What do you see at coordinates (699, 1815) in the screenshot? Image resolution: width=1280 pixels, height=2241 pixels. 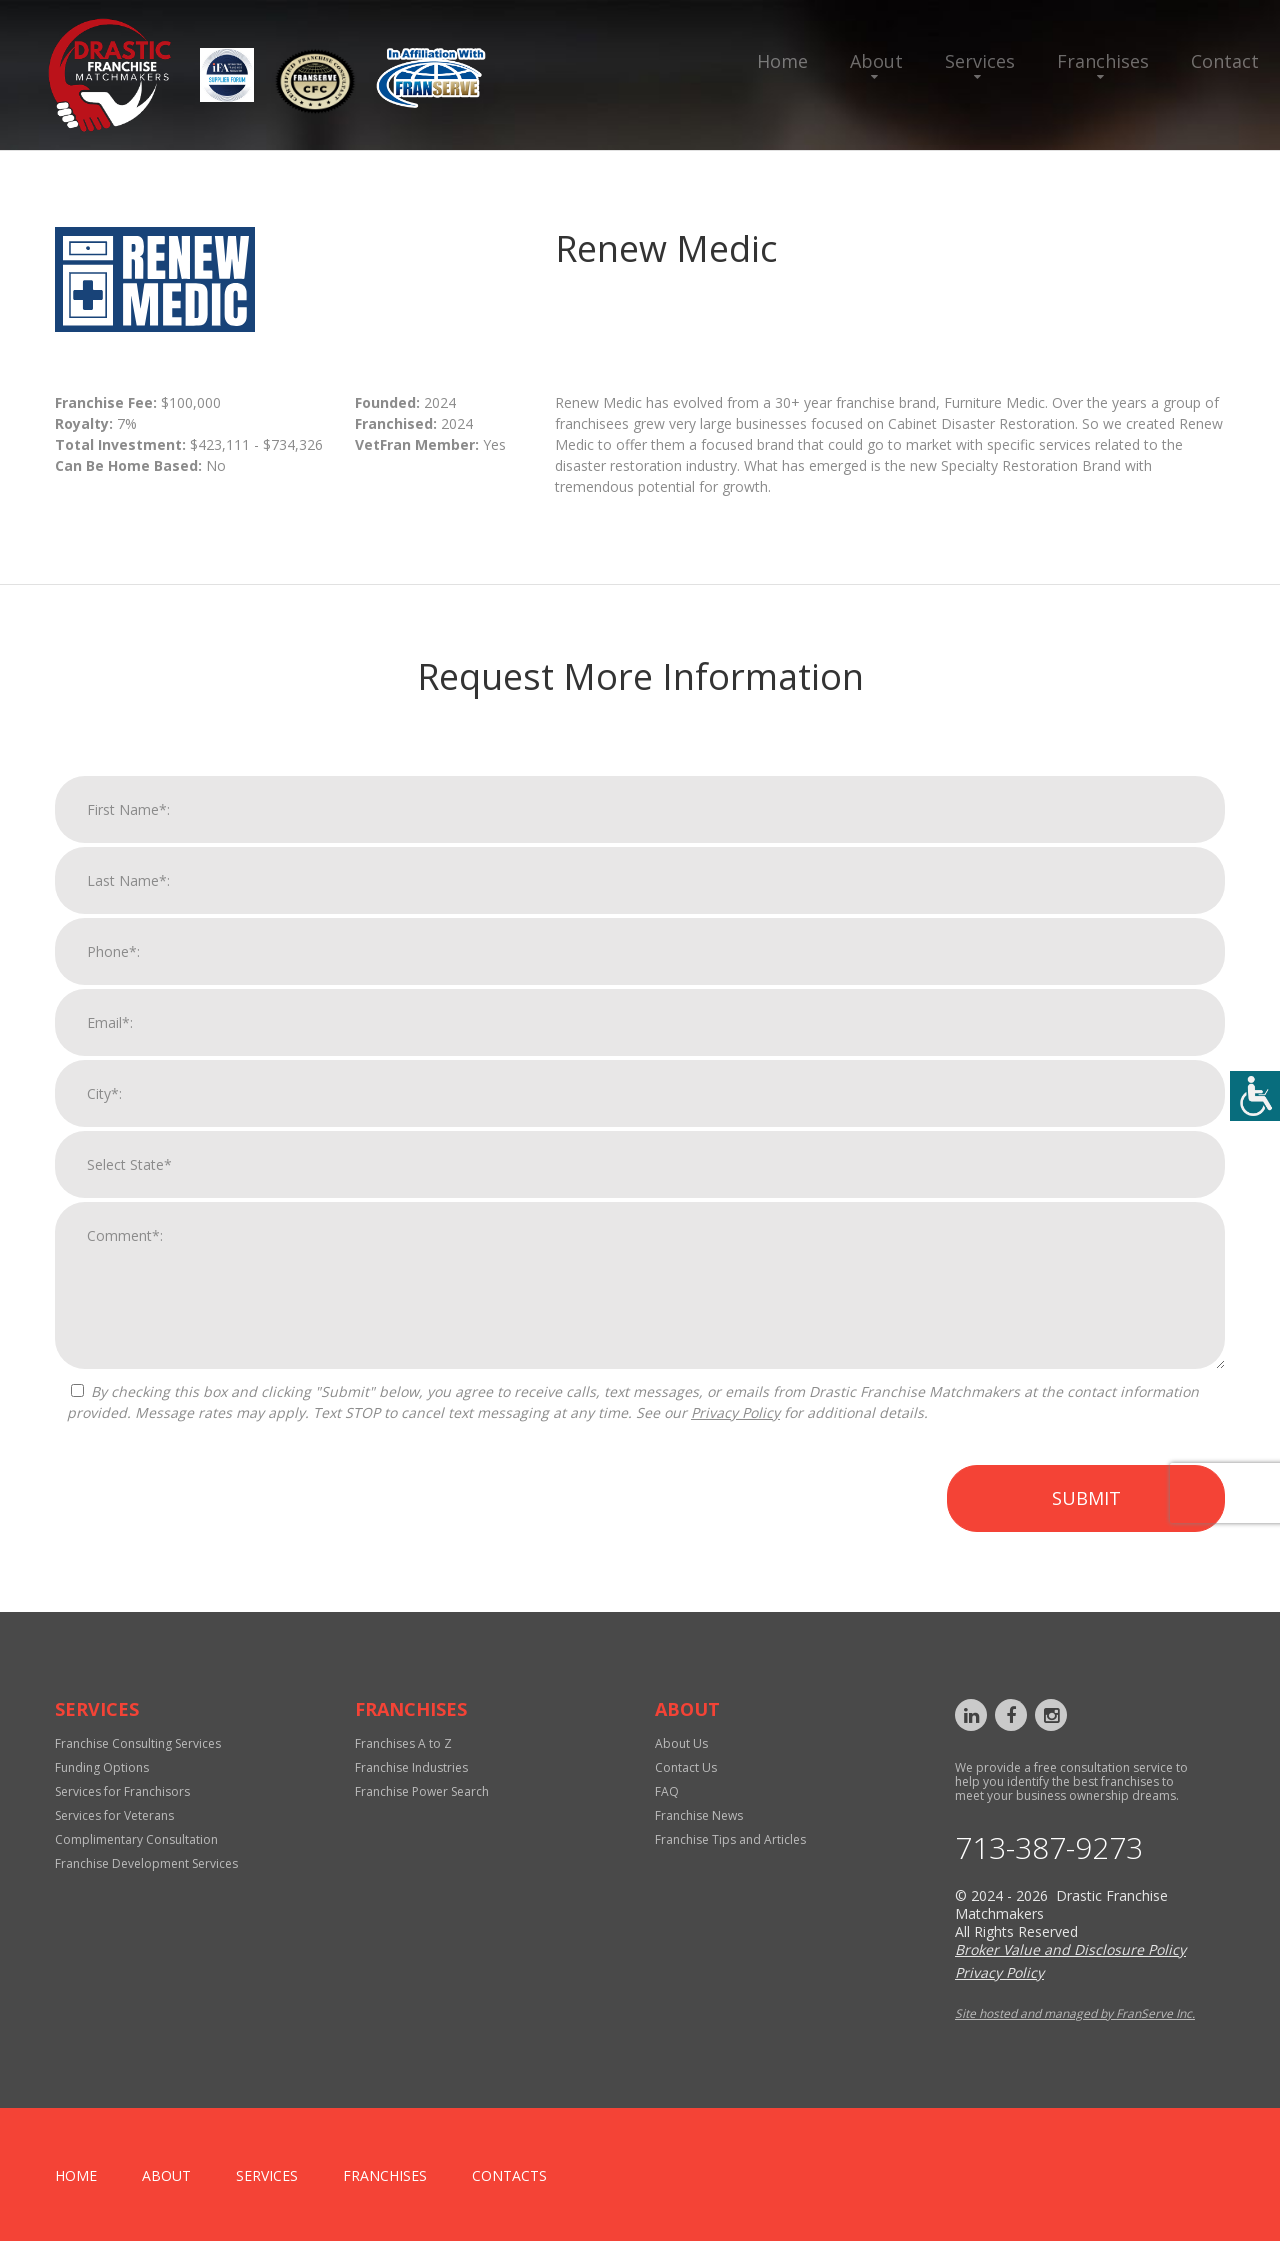 I see `Franchise News` at bounding box center [699, 1815].